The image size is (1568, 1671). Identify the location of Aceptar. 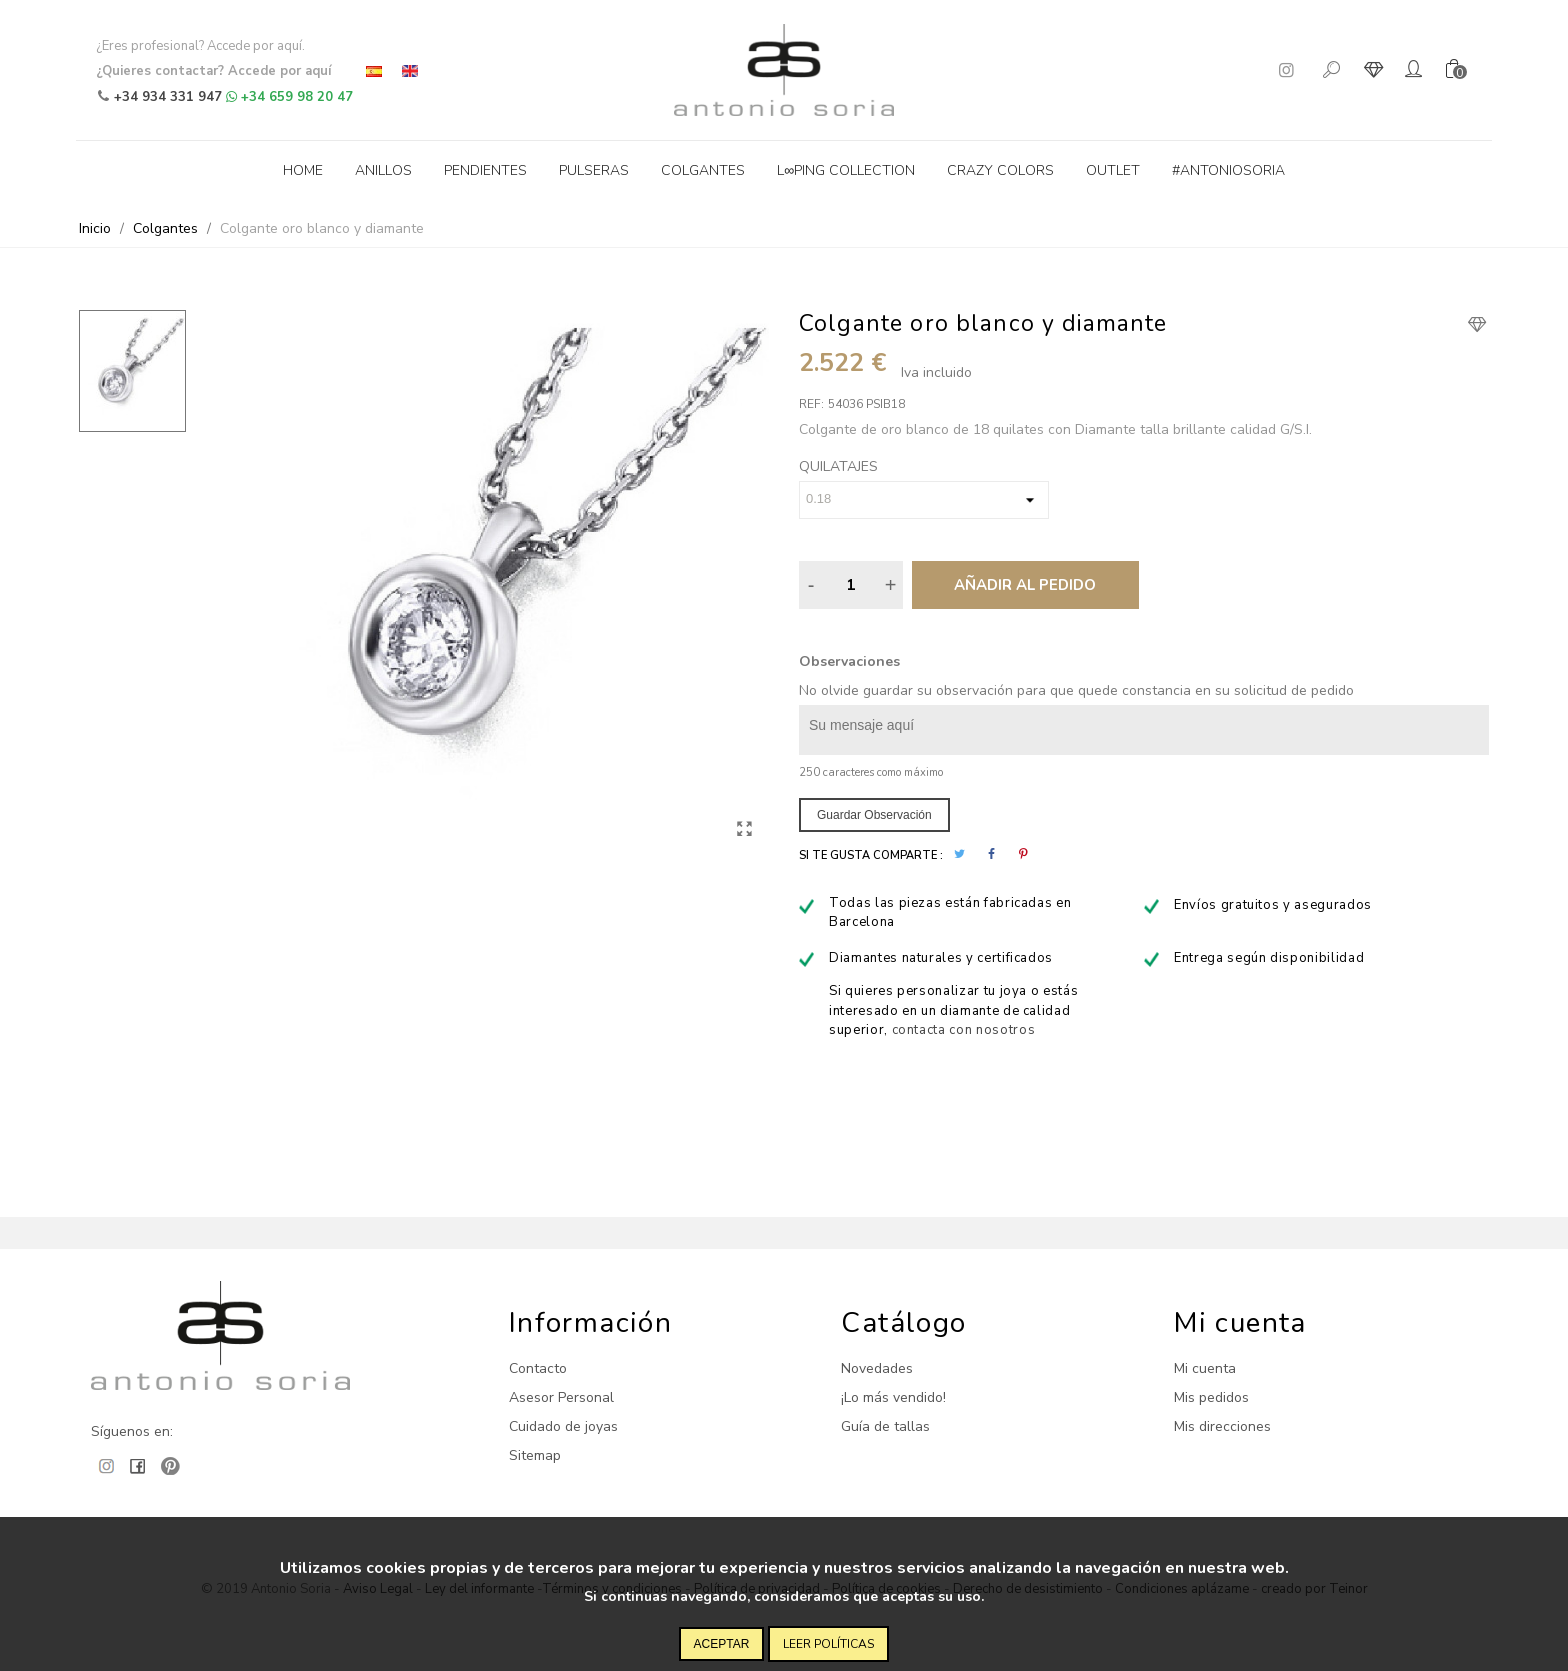
(722, 1644).